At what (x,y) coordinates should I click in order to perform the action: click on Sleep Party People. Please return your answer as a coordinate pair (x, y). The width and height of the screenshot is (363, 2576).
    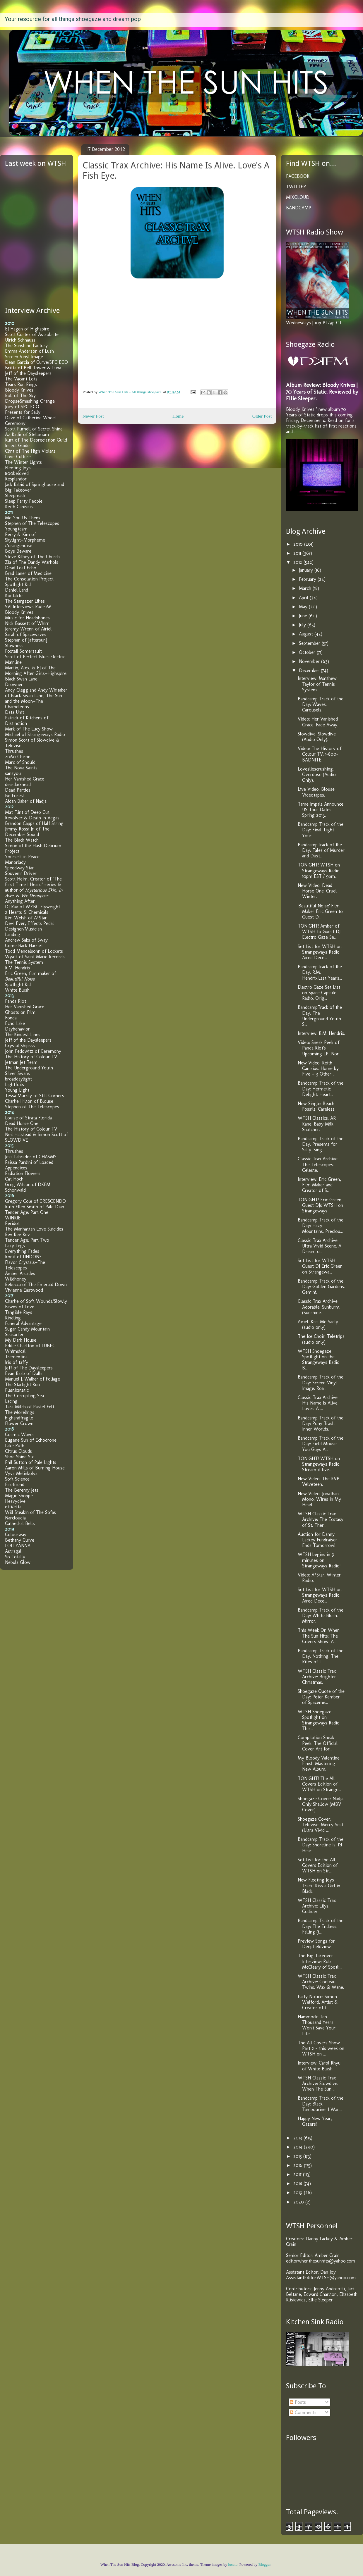
    Looking at the image, I should click on (23, 501).